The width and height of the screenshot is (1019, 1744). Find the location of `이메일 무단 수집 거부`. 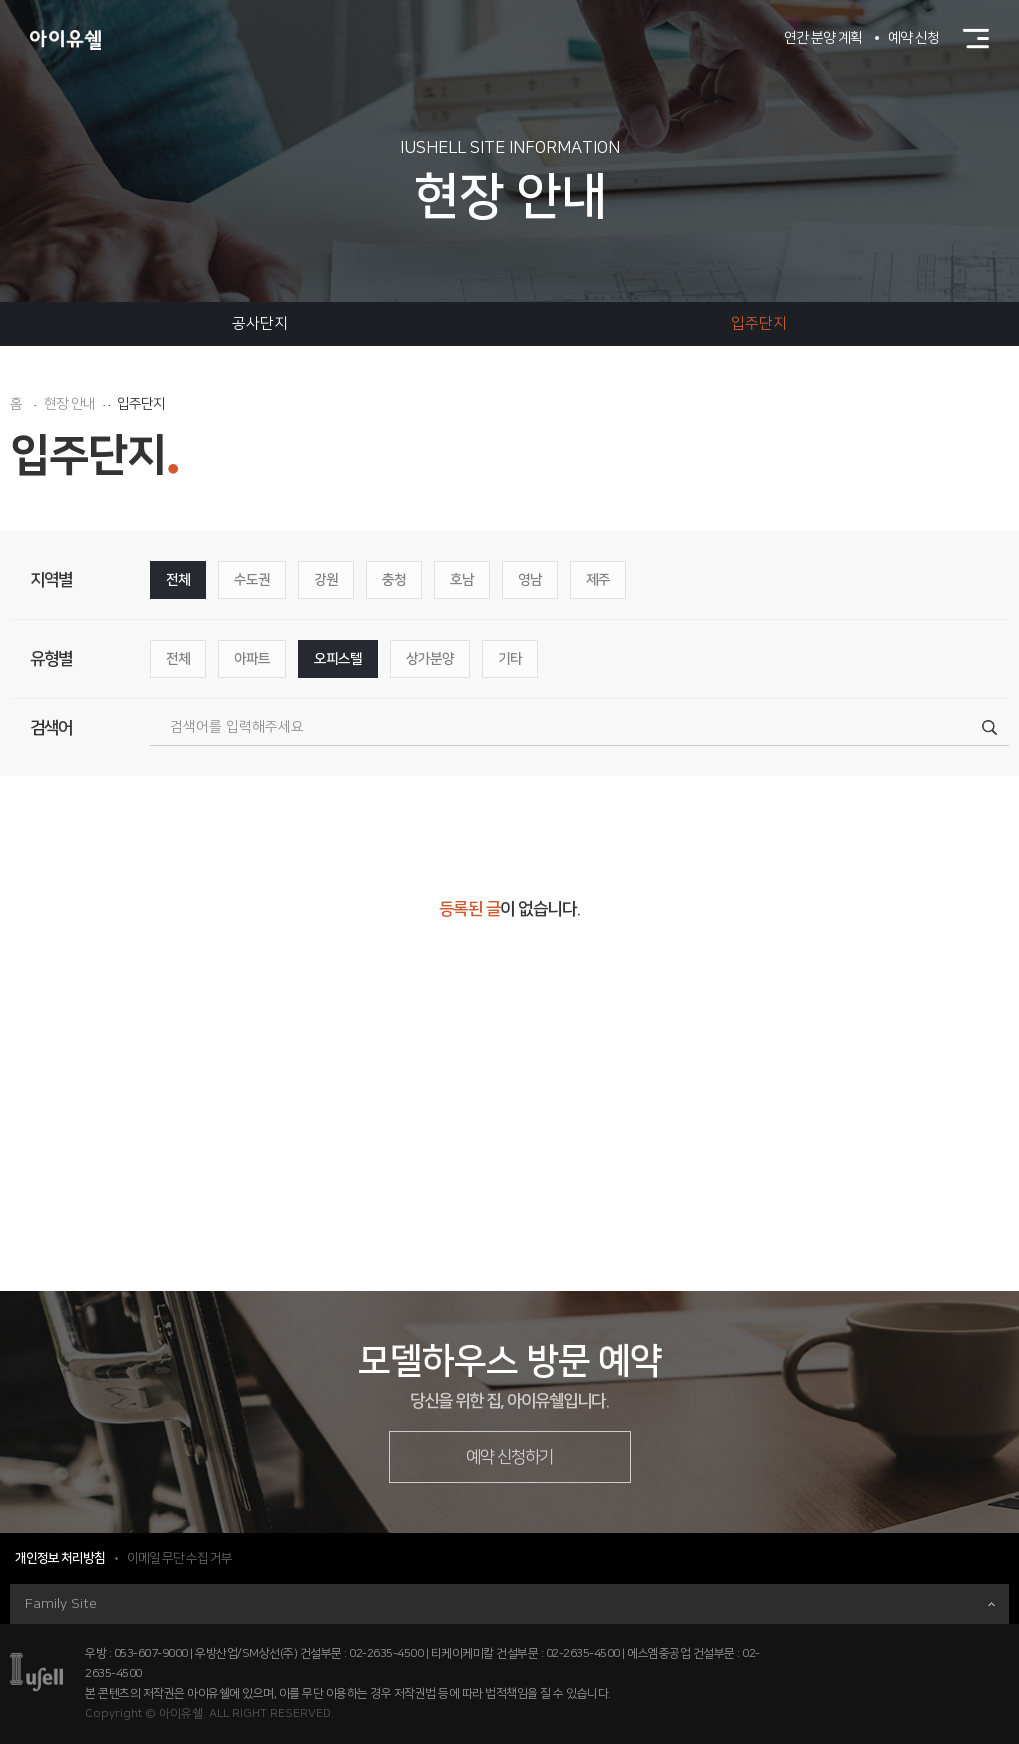

이메일 무단 수집 거부 is located at coordinates (179, 1558).